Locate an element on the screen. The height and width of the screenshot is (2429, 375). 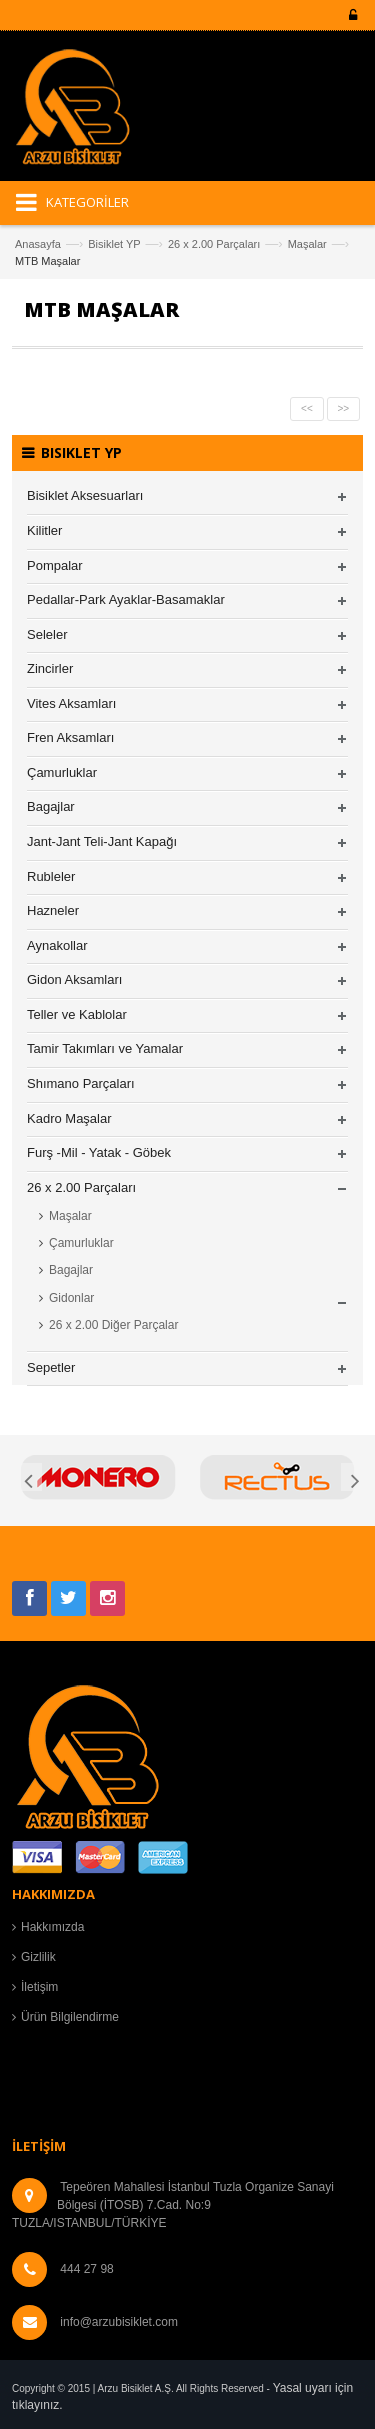
Hakkımızda is located at coordinates (52, 1927).